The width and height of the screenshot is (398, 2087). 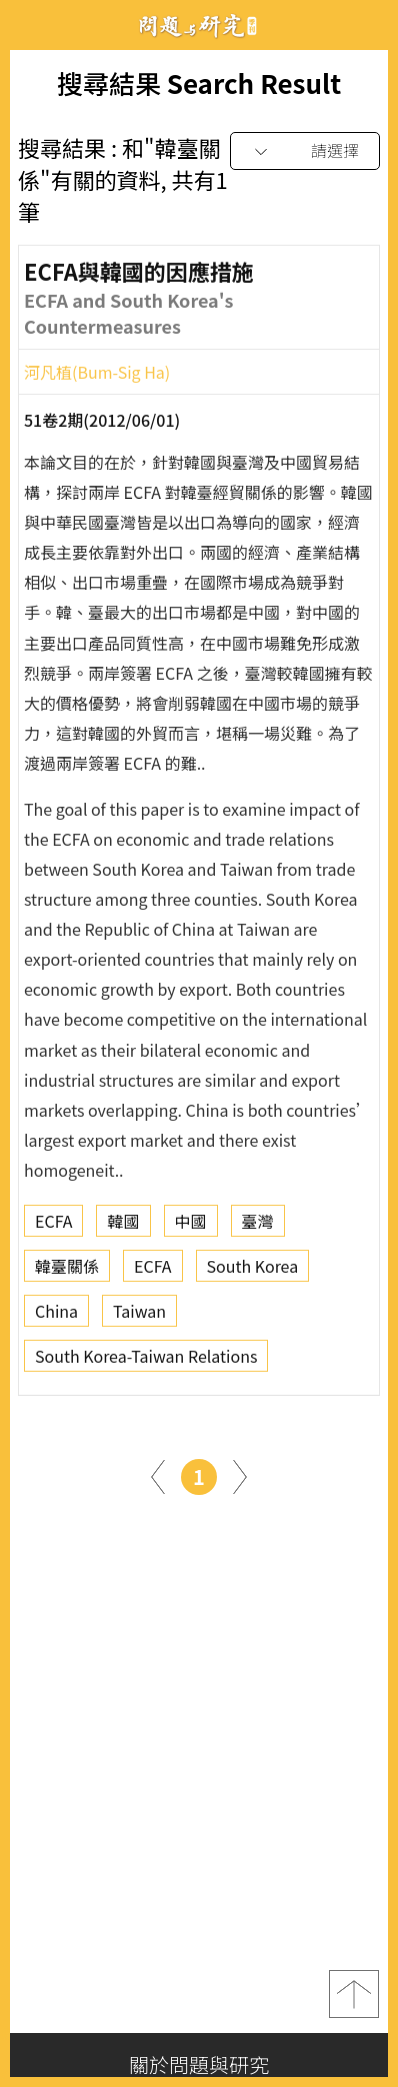 I want to click on 韓國, so click(x=123, y=1225).